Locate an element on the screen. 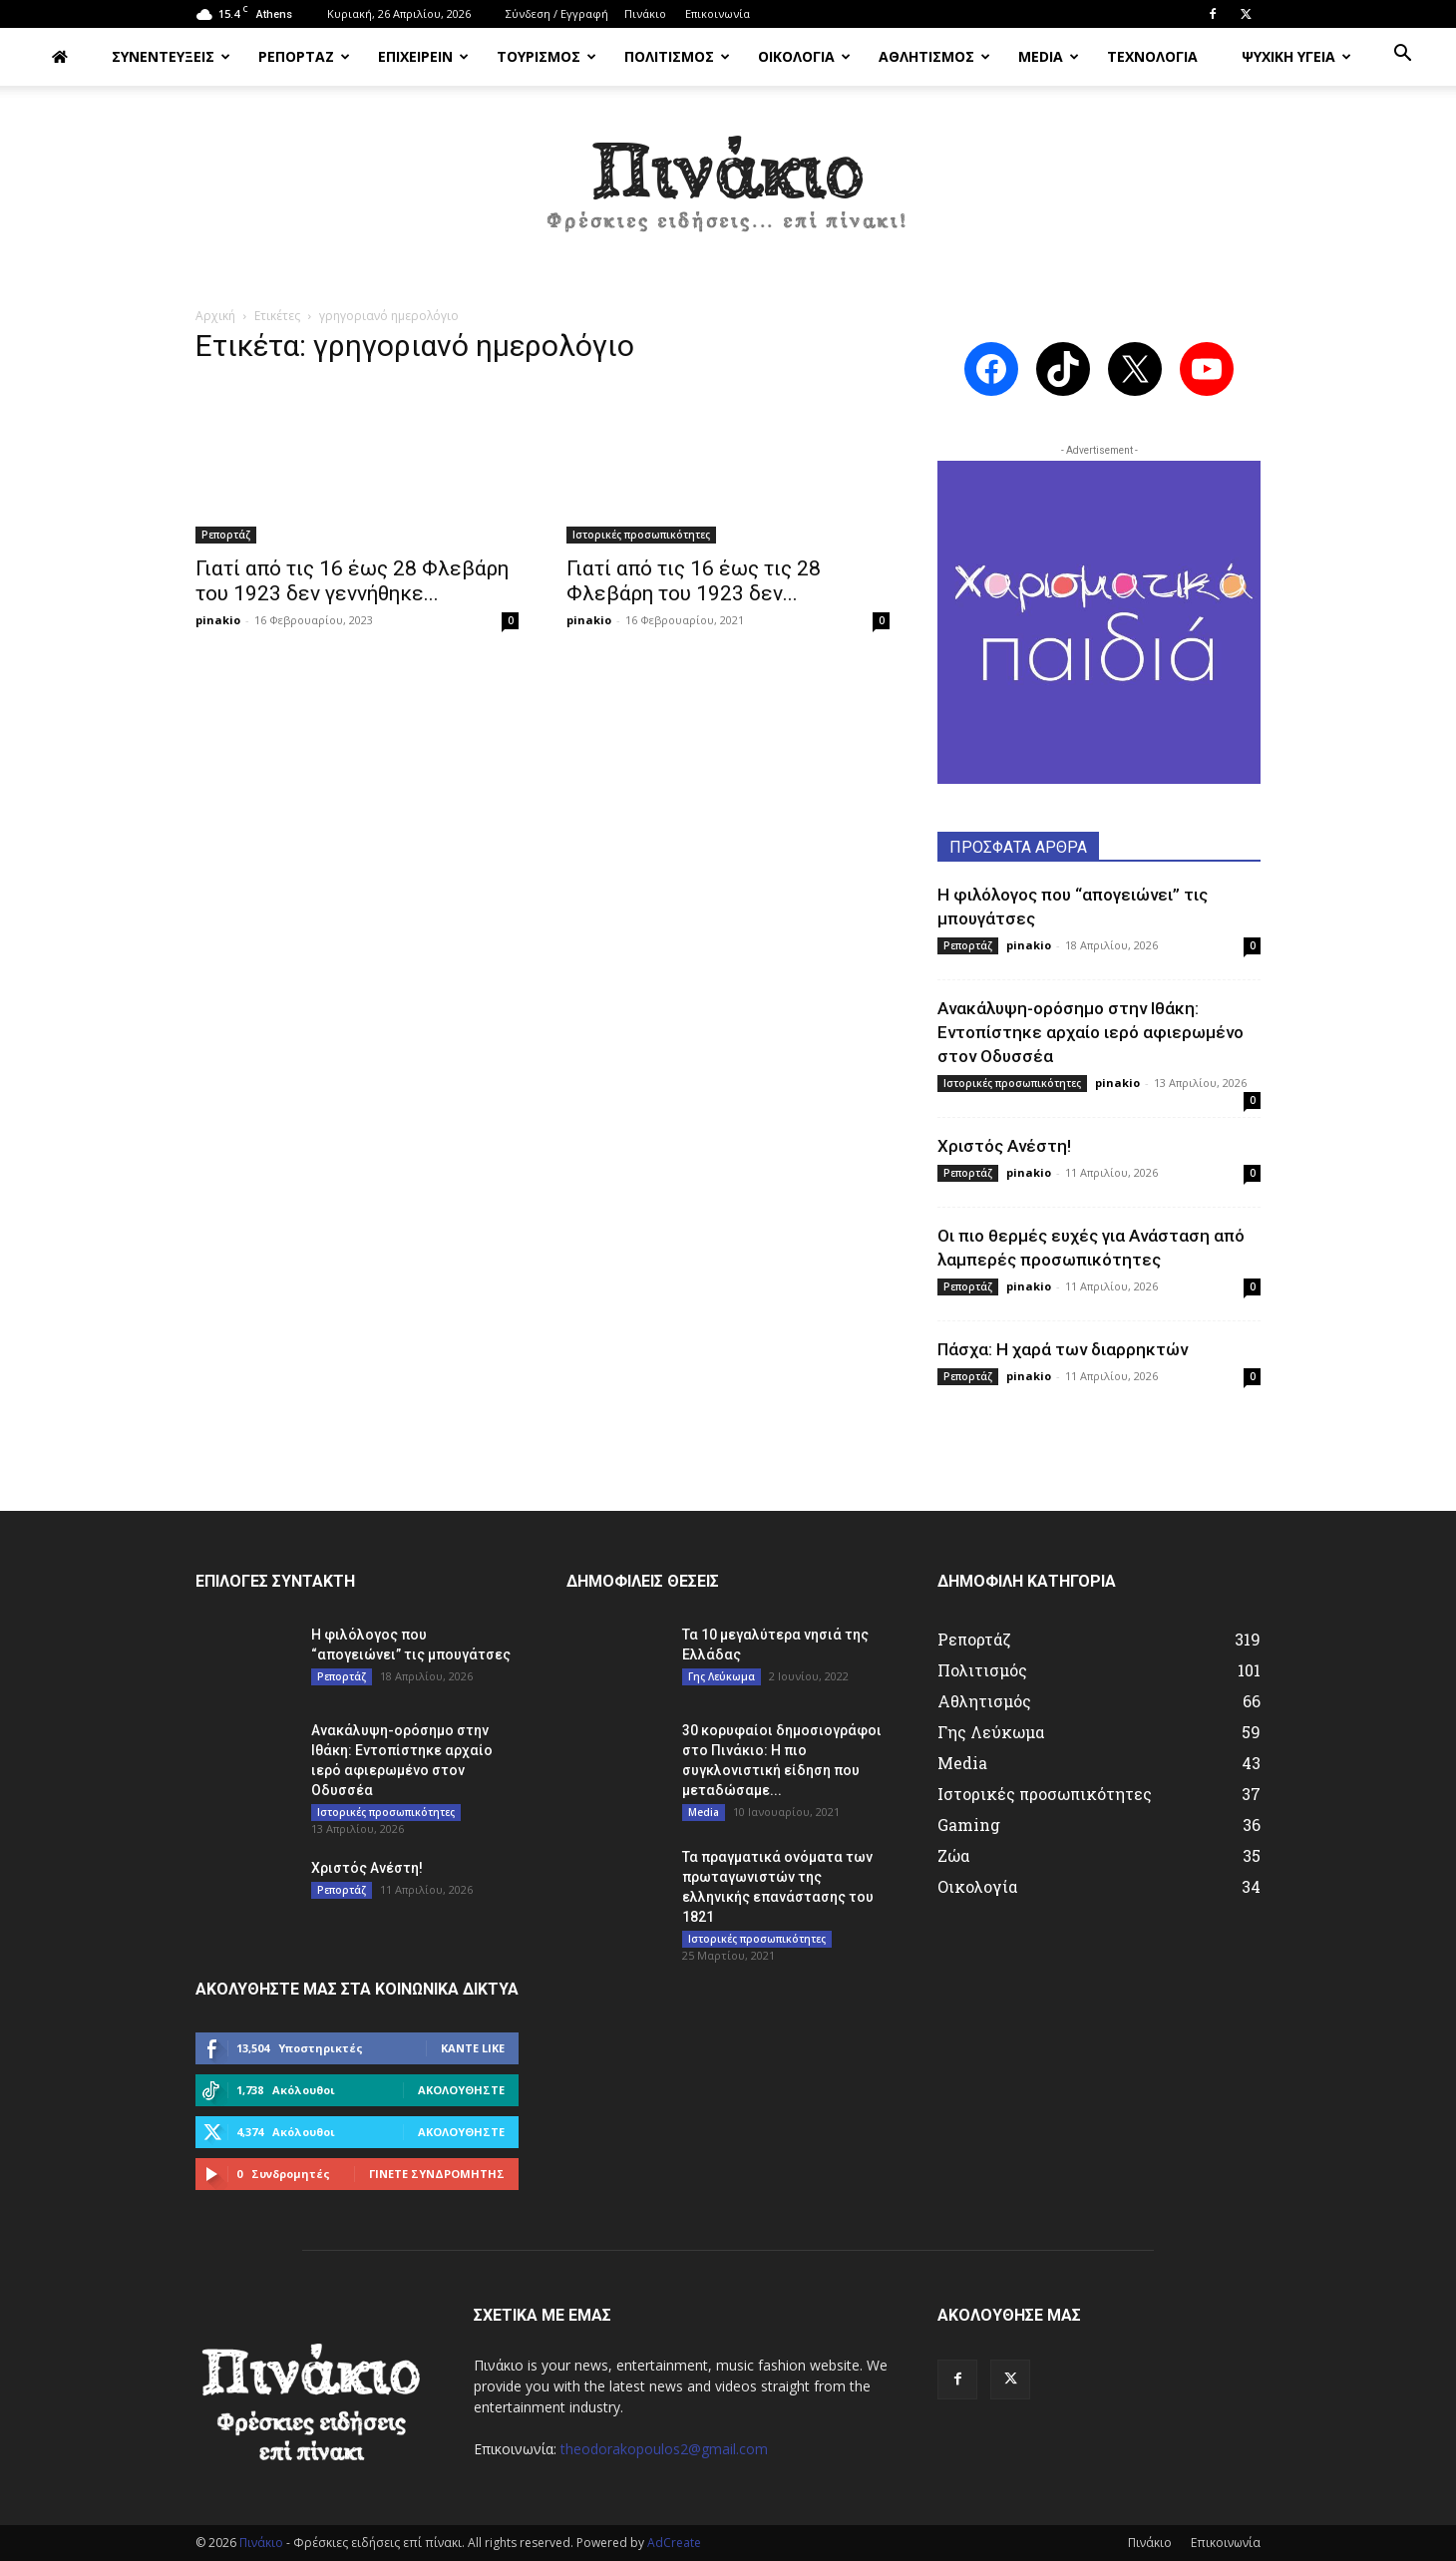  Επικοινωνία is located at coordinates (717, 13).